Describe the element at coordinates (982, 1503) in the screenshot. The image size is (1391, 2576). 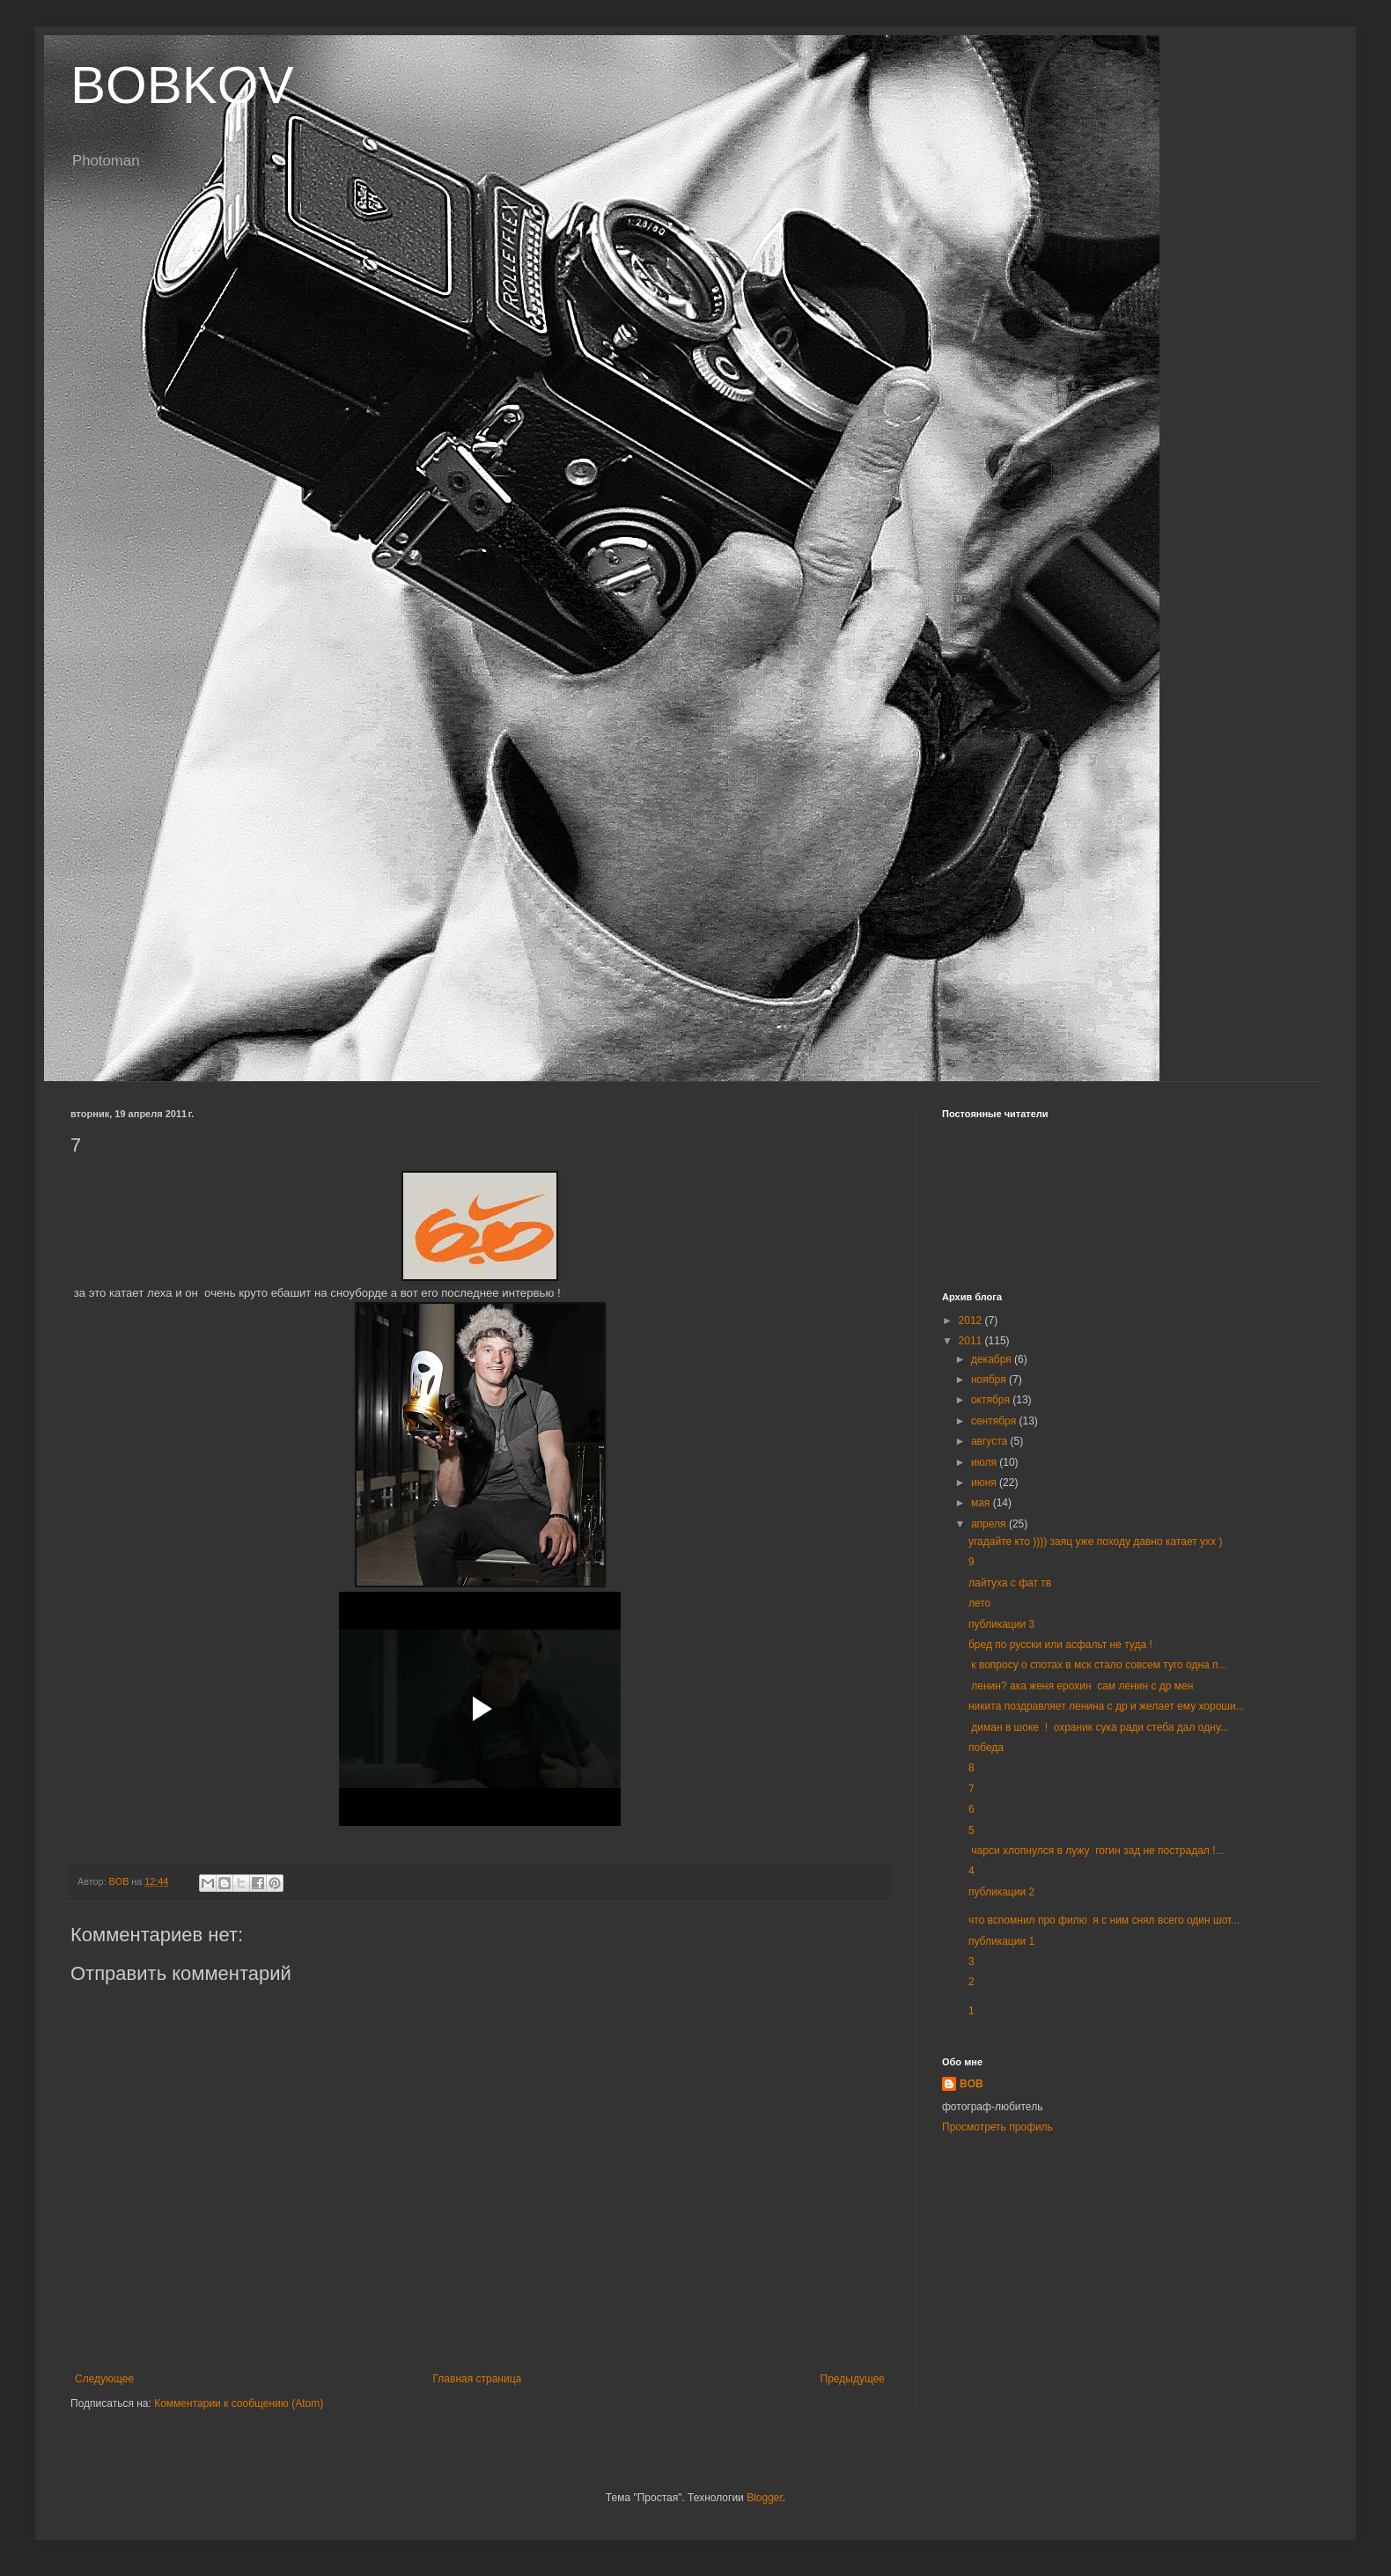
I see `мая` at that location.